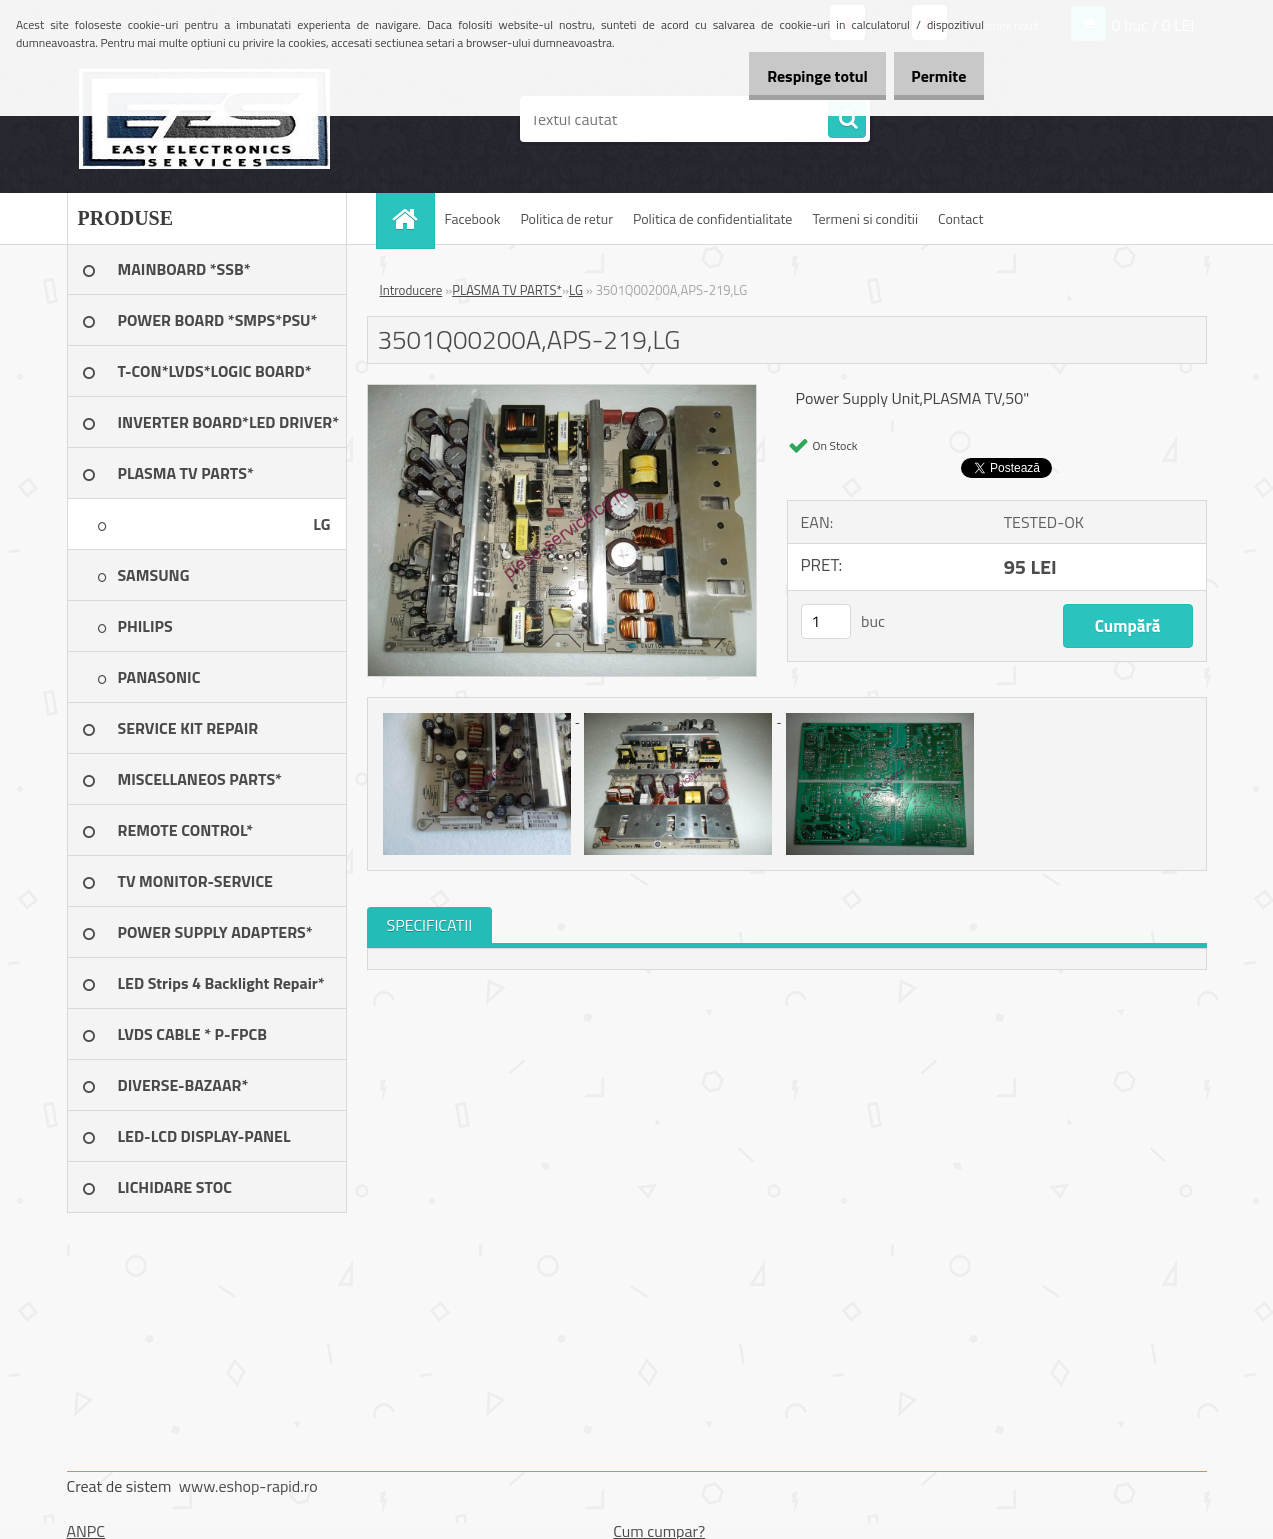  Describe the element at coordinates (430, 925) in the screenshot. I see `SPECIFICATII` at that location.